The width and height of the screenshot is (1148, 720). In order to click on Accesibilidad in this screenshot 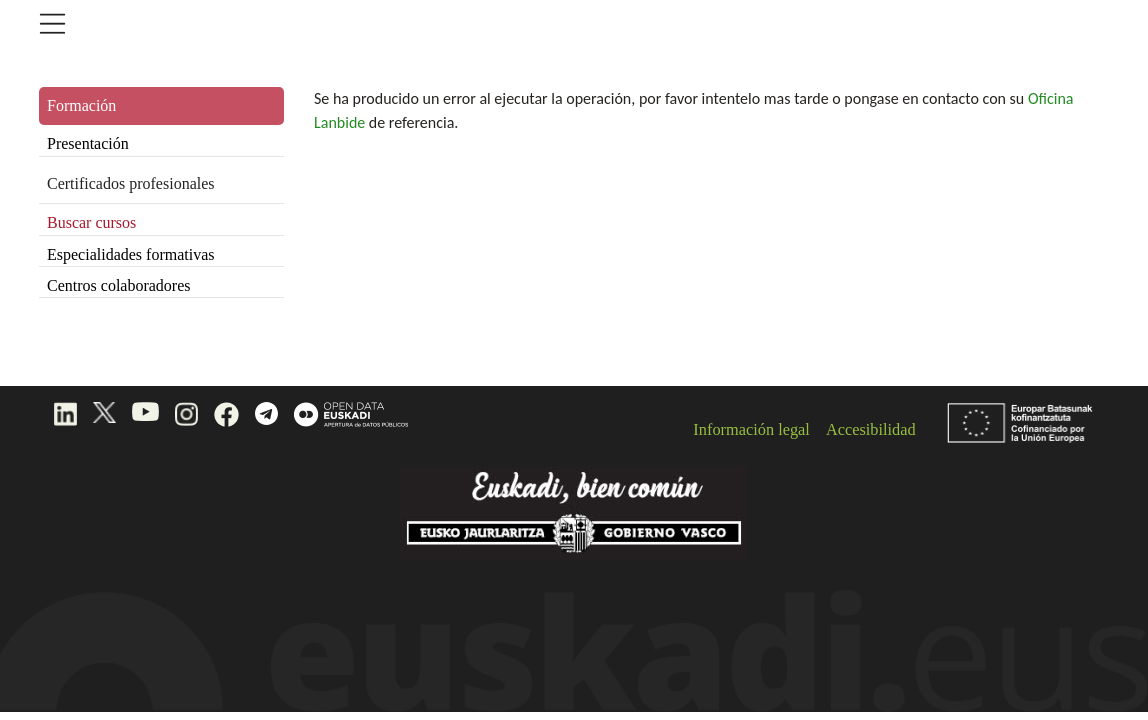, I will do `click(871, 429)`.